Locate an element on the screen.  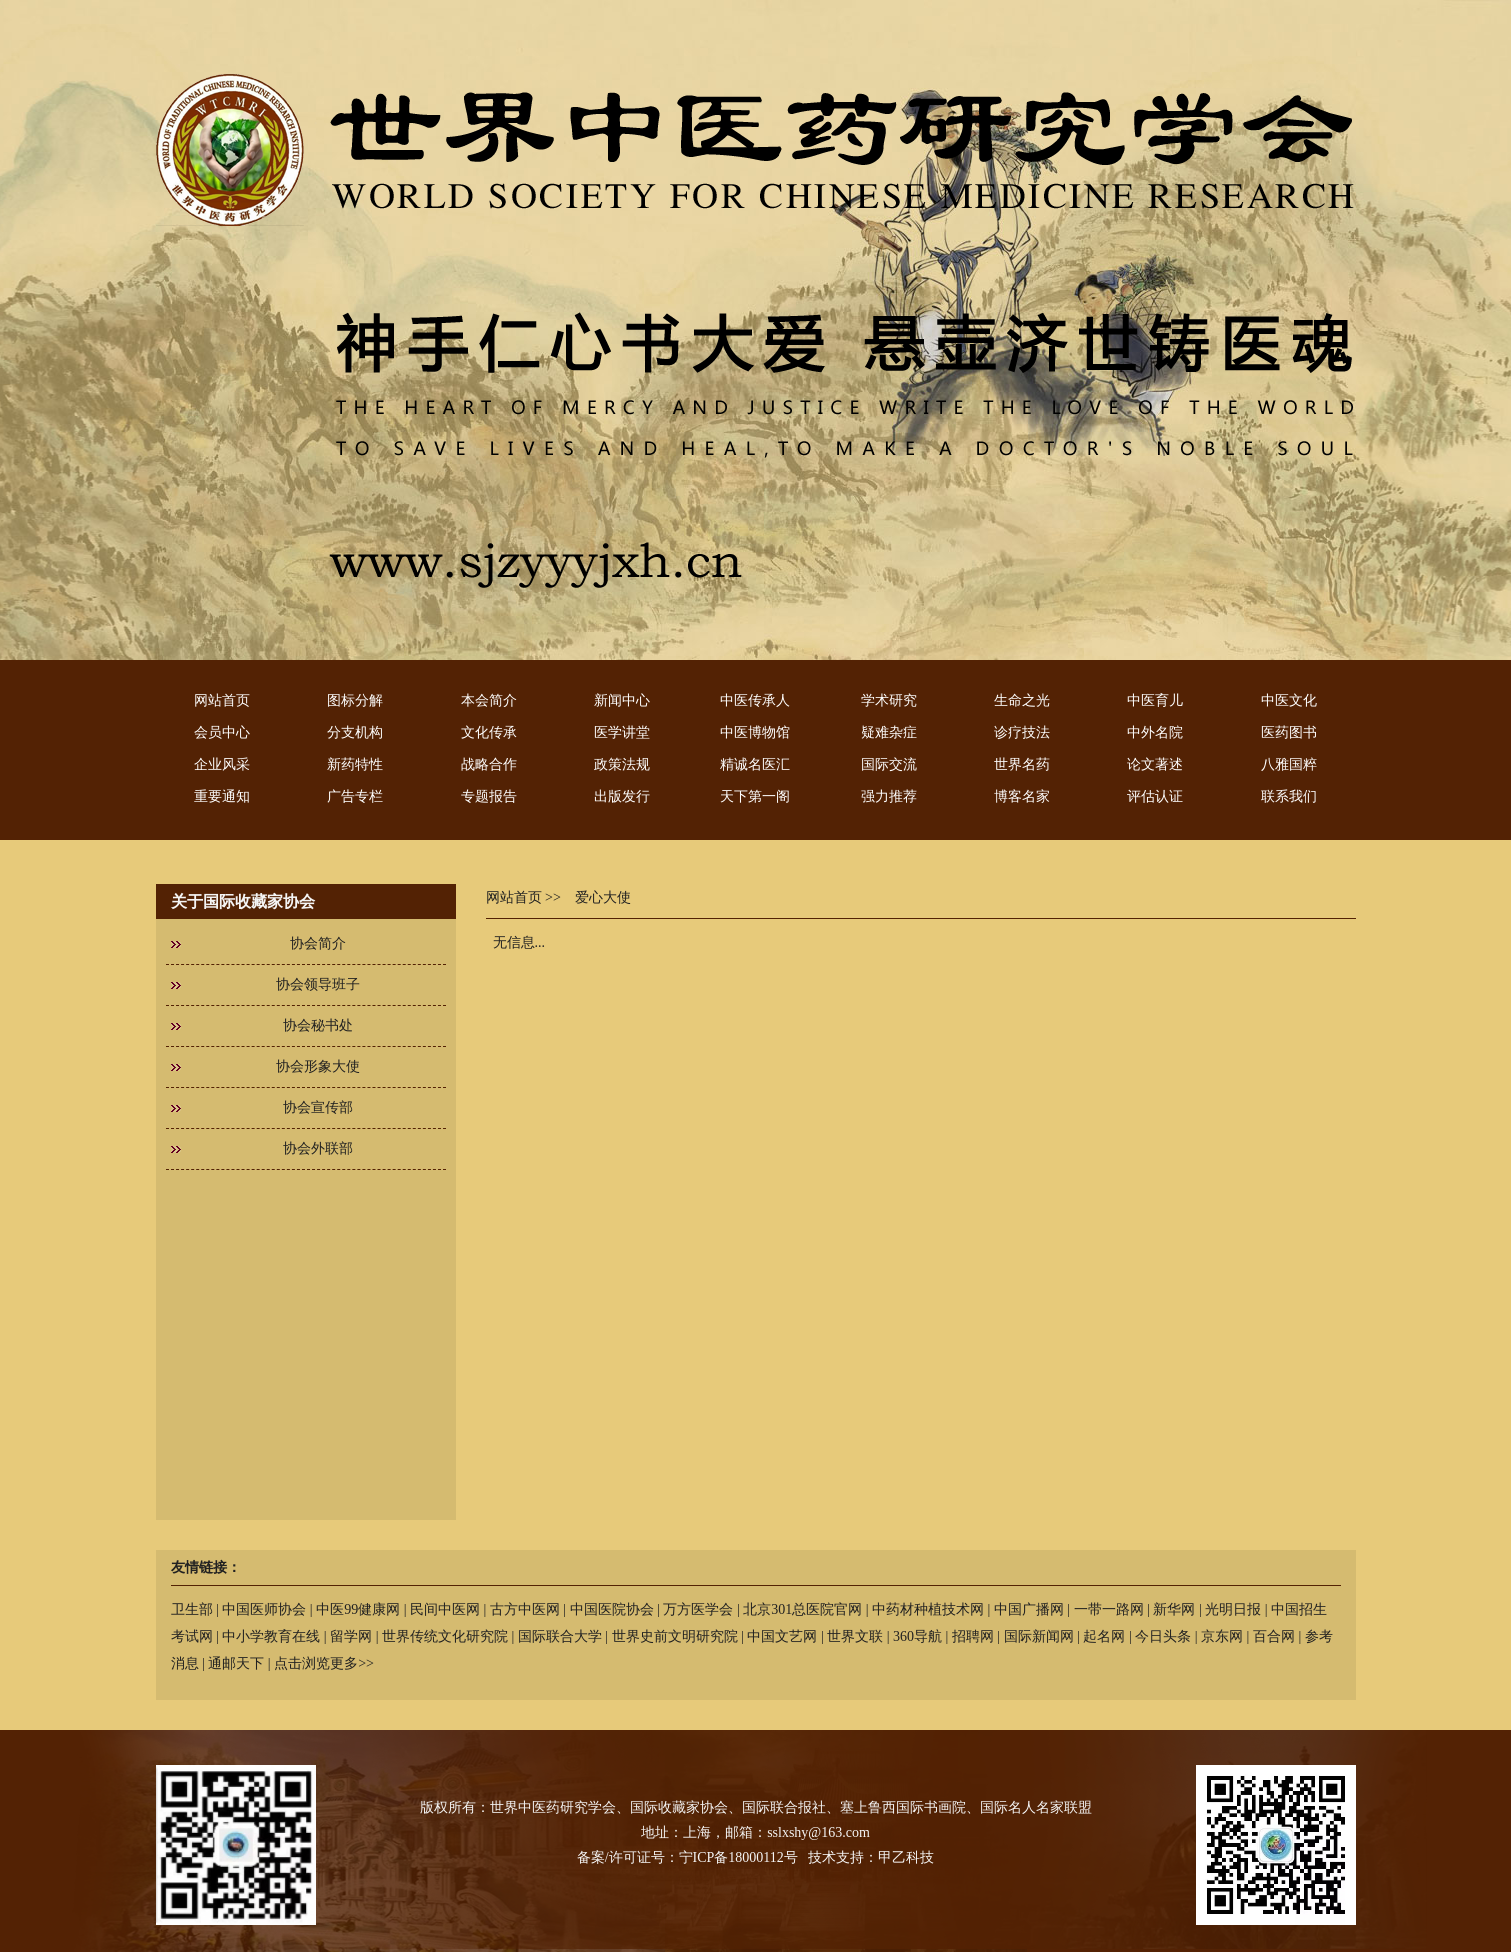
中外名院 is located at coordinates (1155, 732).